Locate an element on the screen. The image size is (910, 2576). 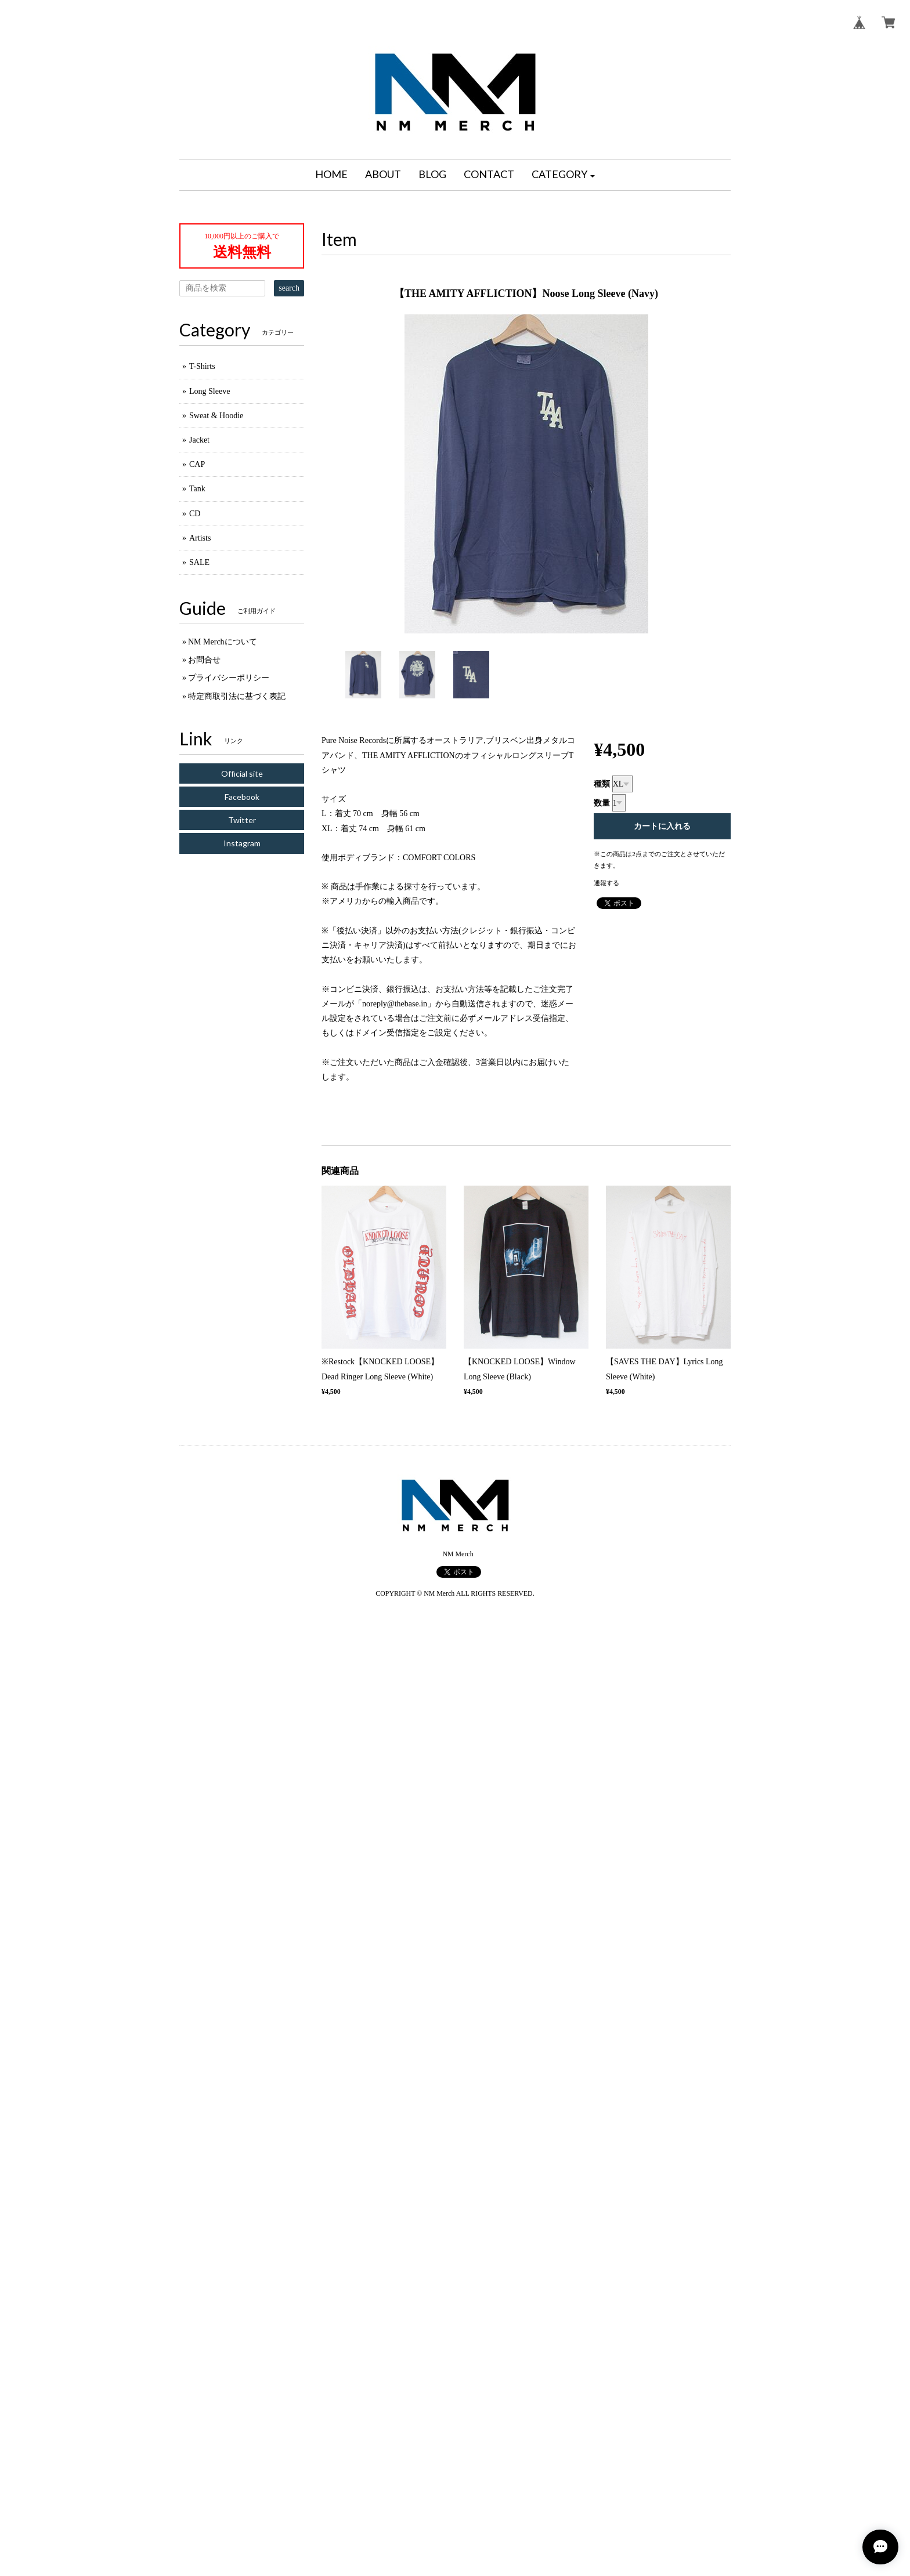
NM Merchについて is located at coordinates (222, 641).